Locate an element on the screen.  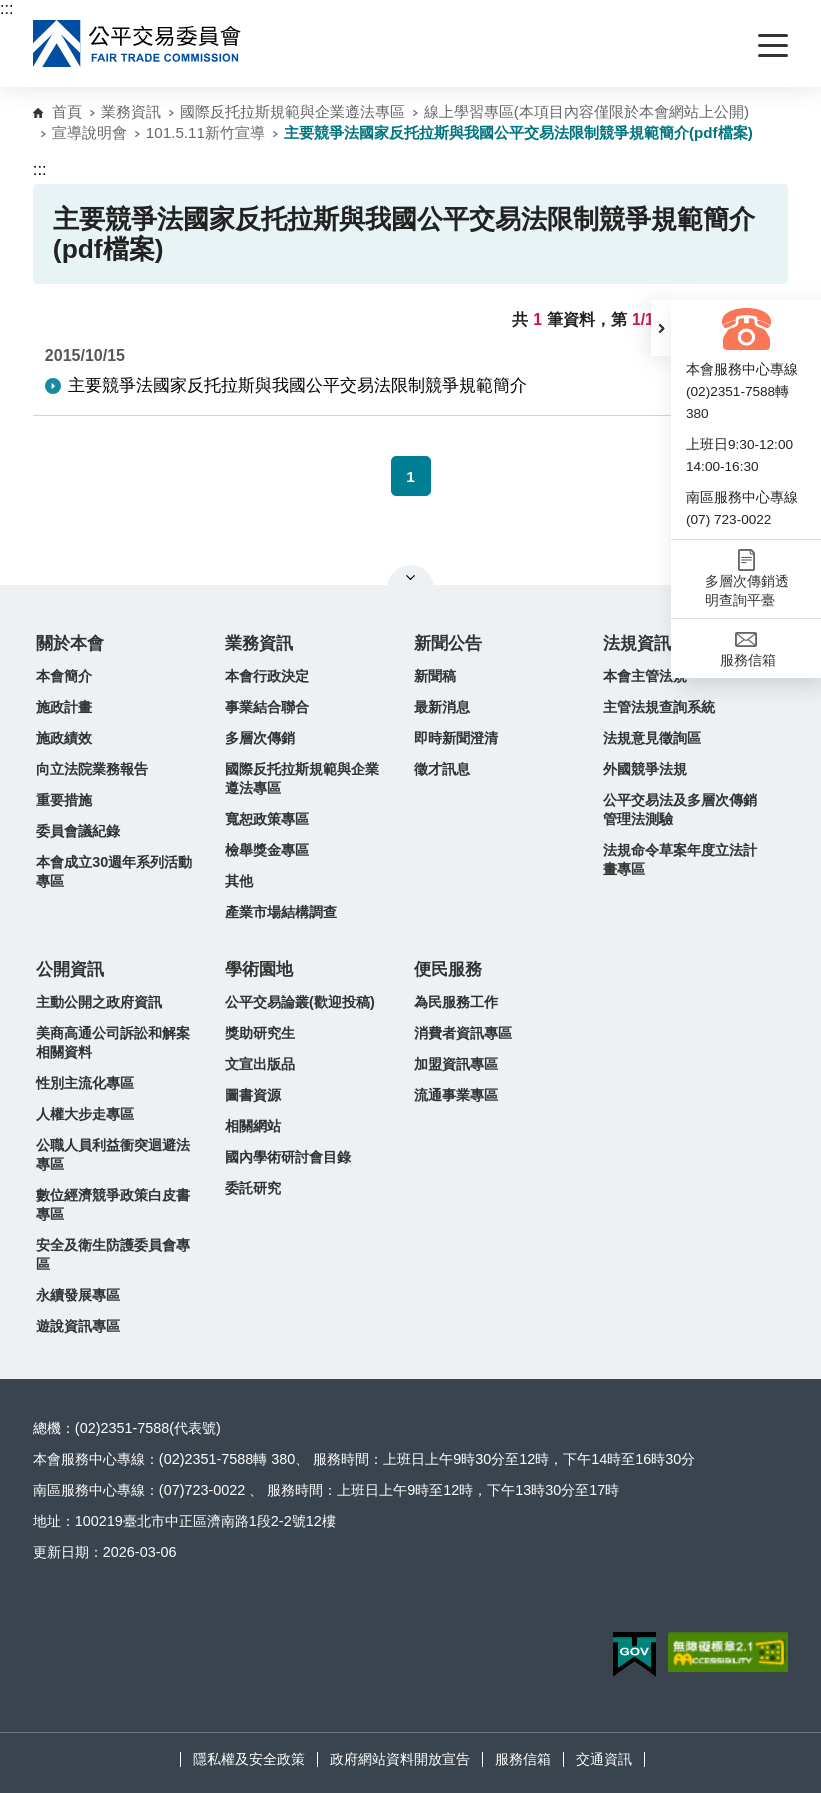
學術園地 is located at coordinates (259, 969).